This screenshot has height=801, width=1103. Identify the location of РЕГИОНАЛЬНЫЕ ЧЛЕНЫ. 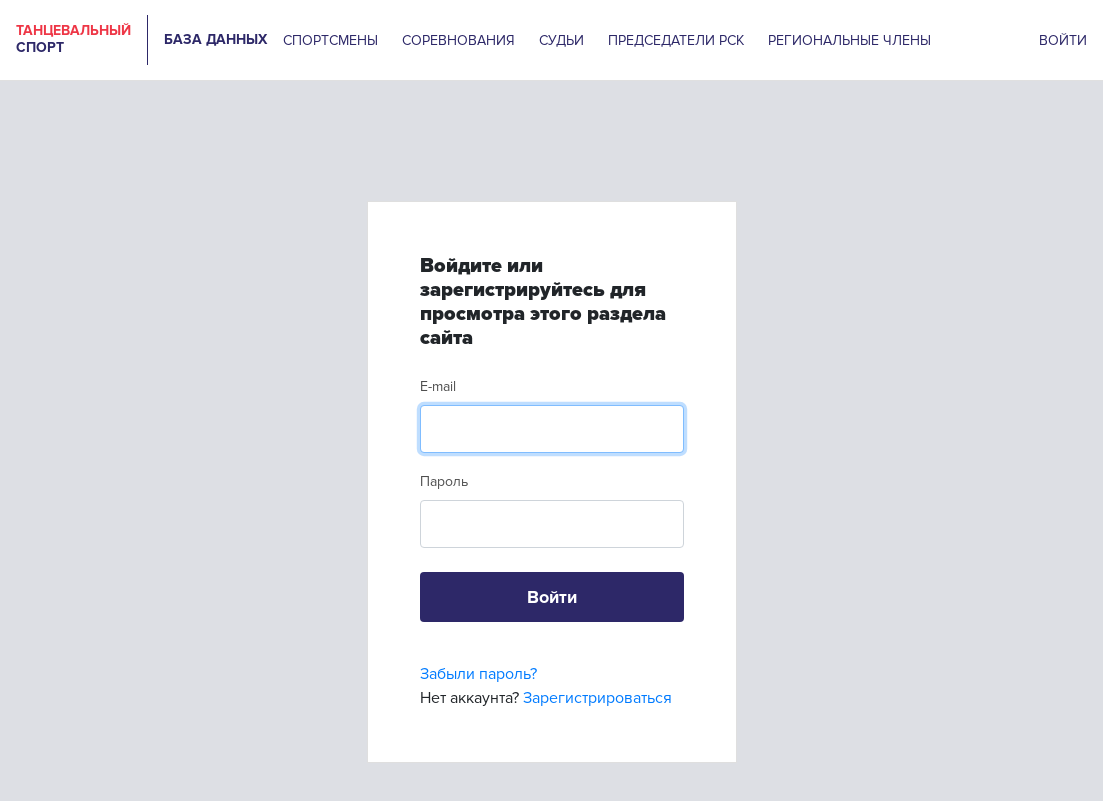
(849, 40).